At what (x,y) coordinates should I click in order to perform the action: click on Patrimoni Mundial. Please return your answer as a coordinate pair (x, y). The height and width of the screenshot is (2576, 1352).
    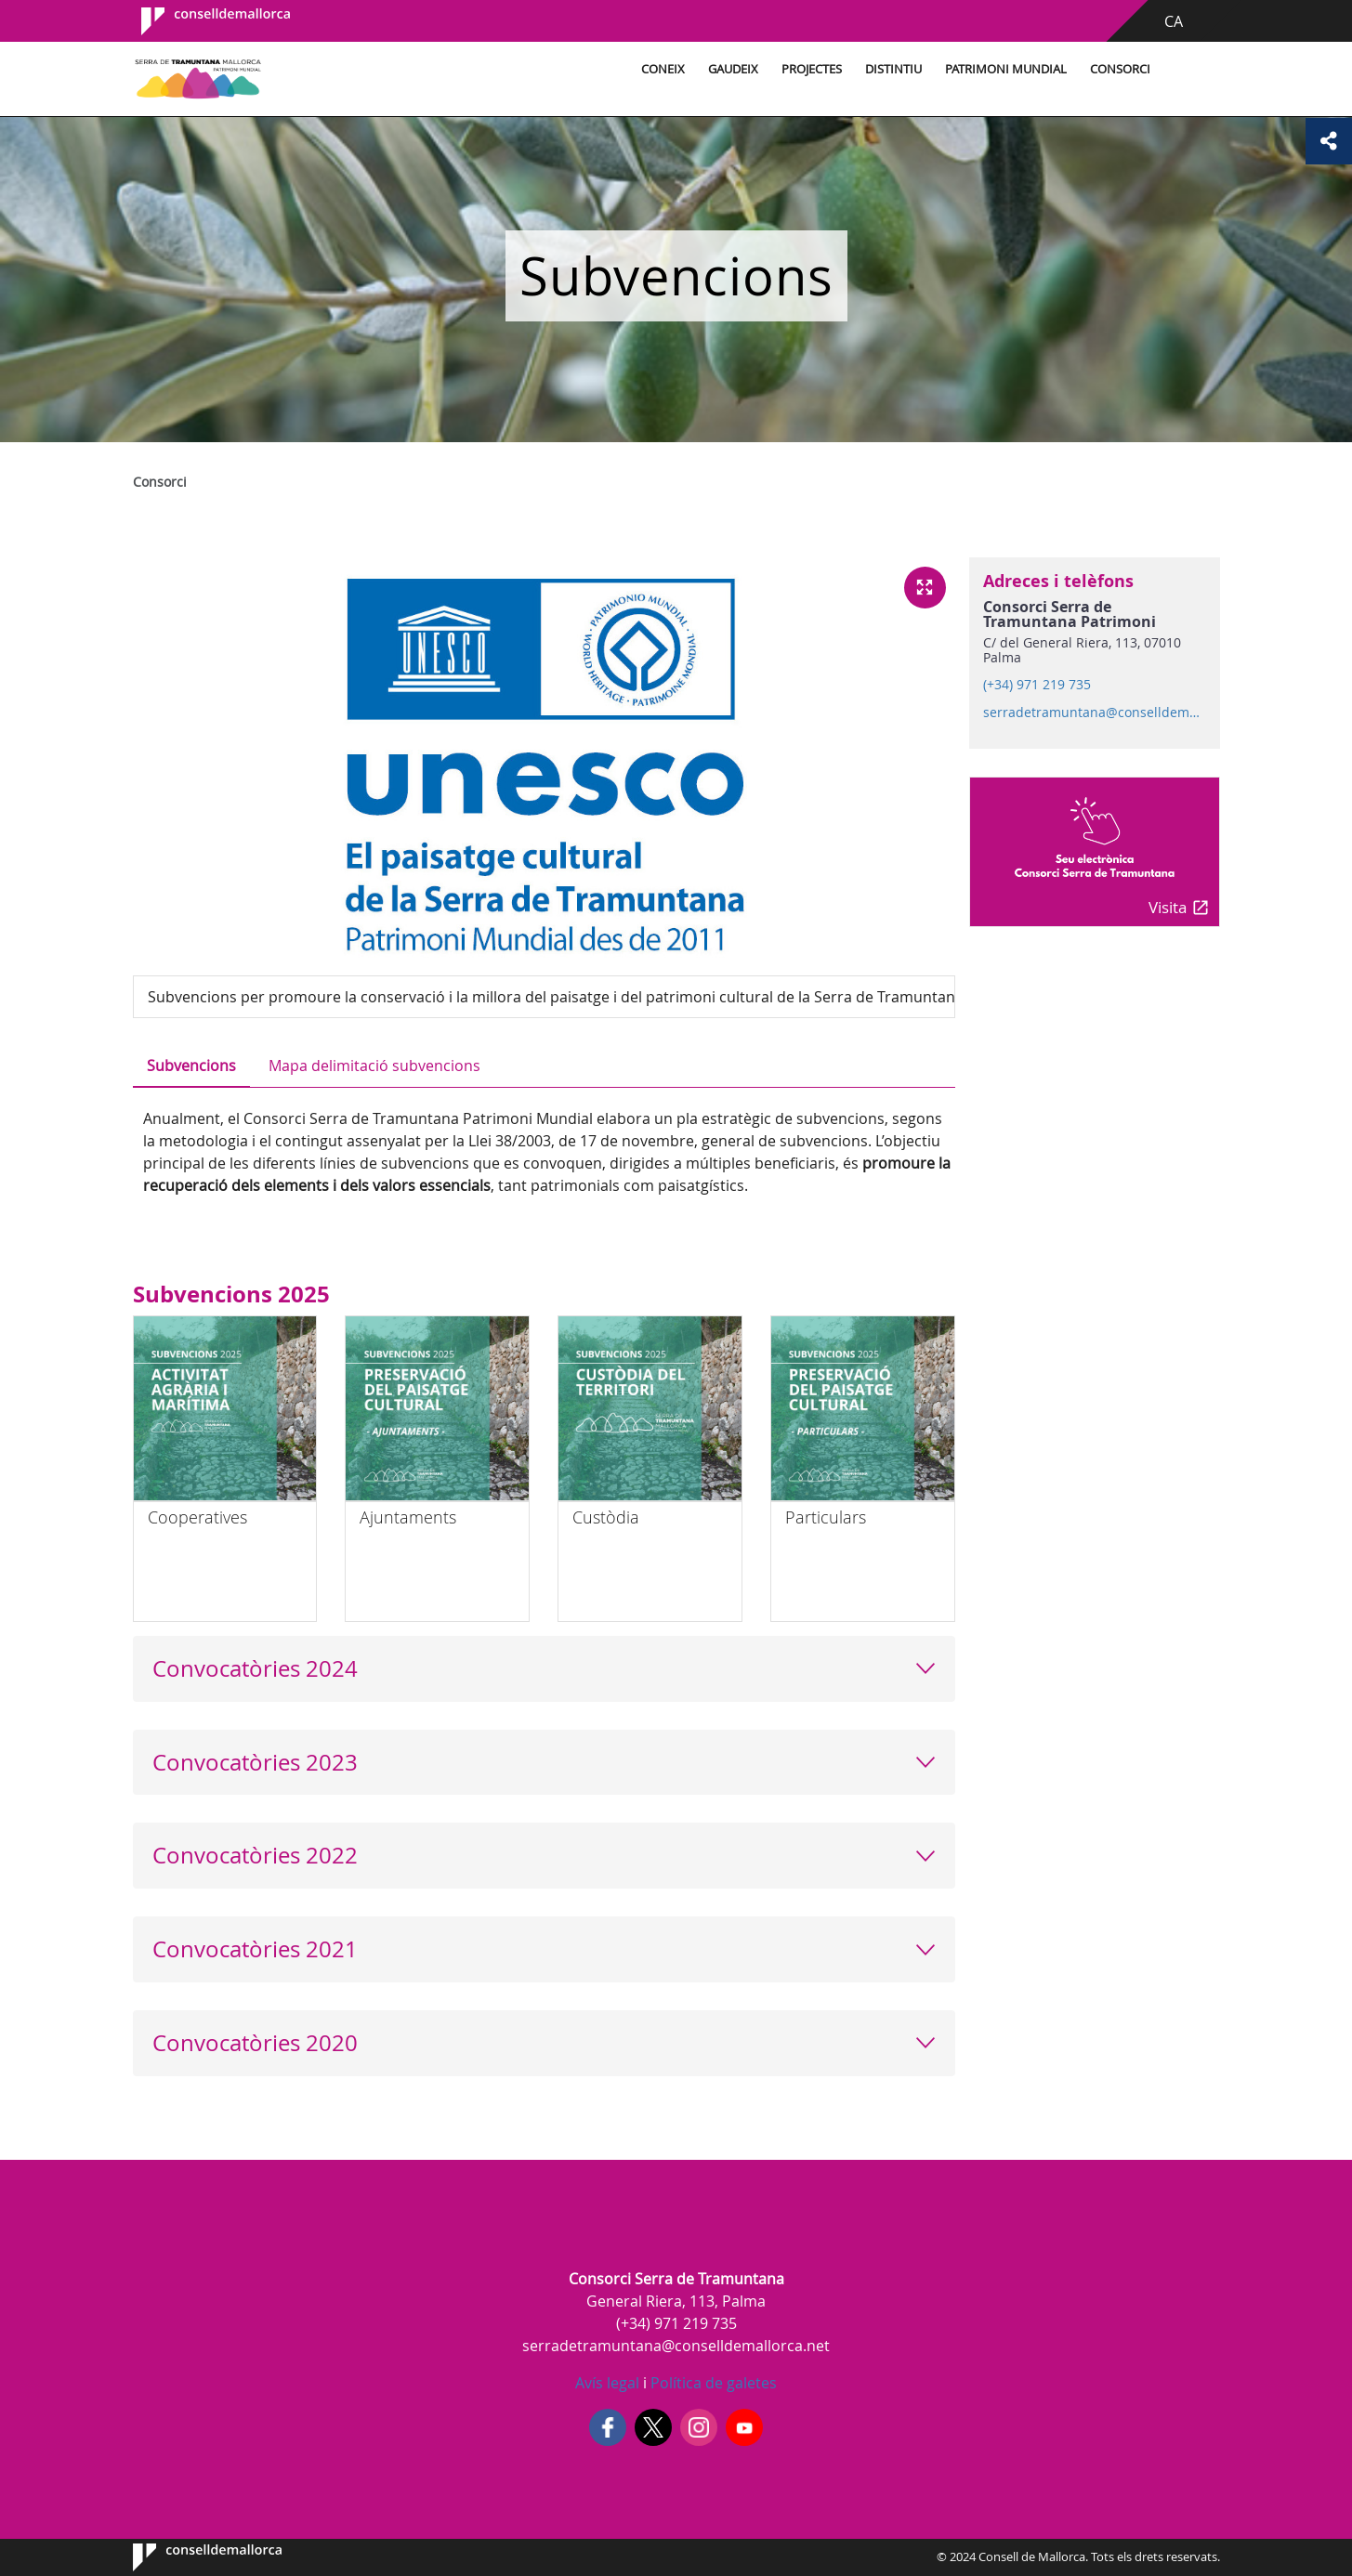
    Looking at the image, I should click on (1006, 69).